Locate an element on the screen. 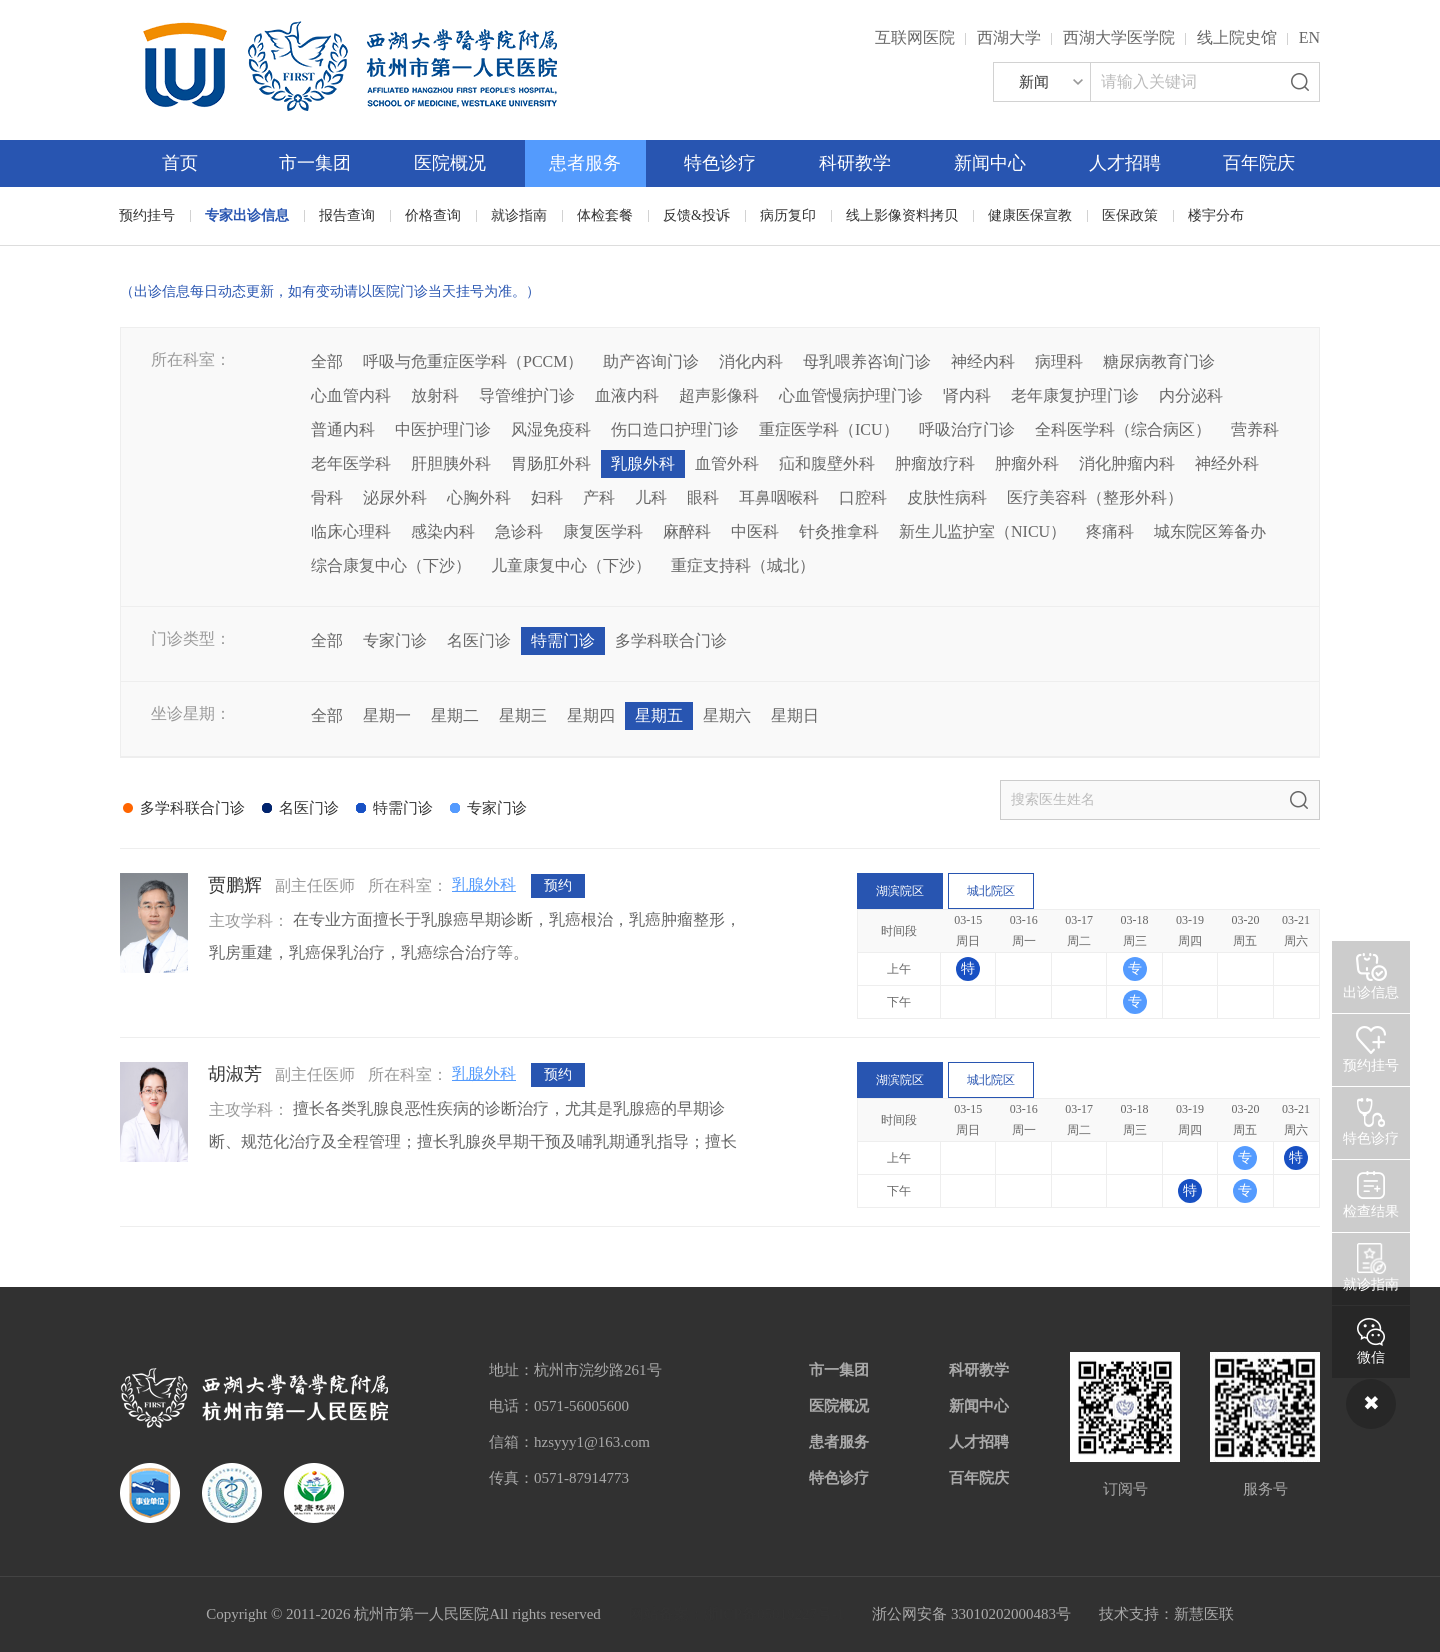 Image resolution: width=1440 pixels, height=1652 pixels. 胡淑芳 is located at coordinates (235, 1074).